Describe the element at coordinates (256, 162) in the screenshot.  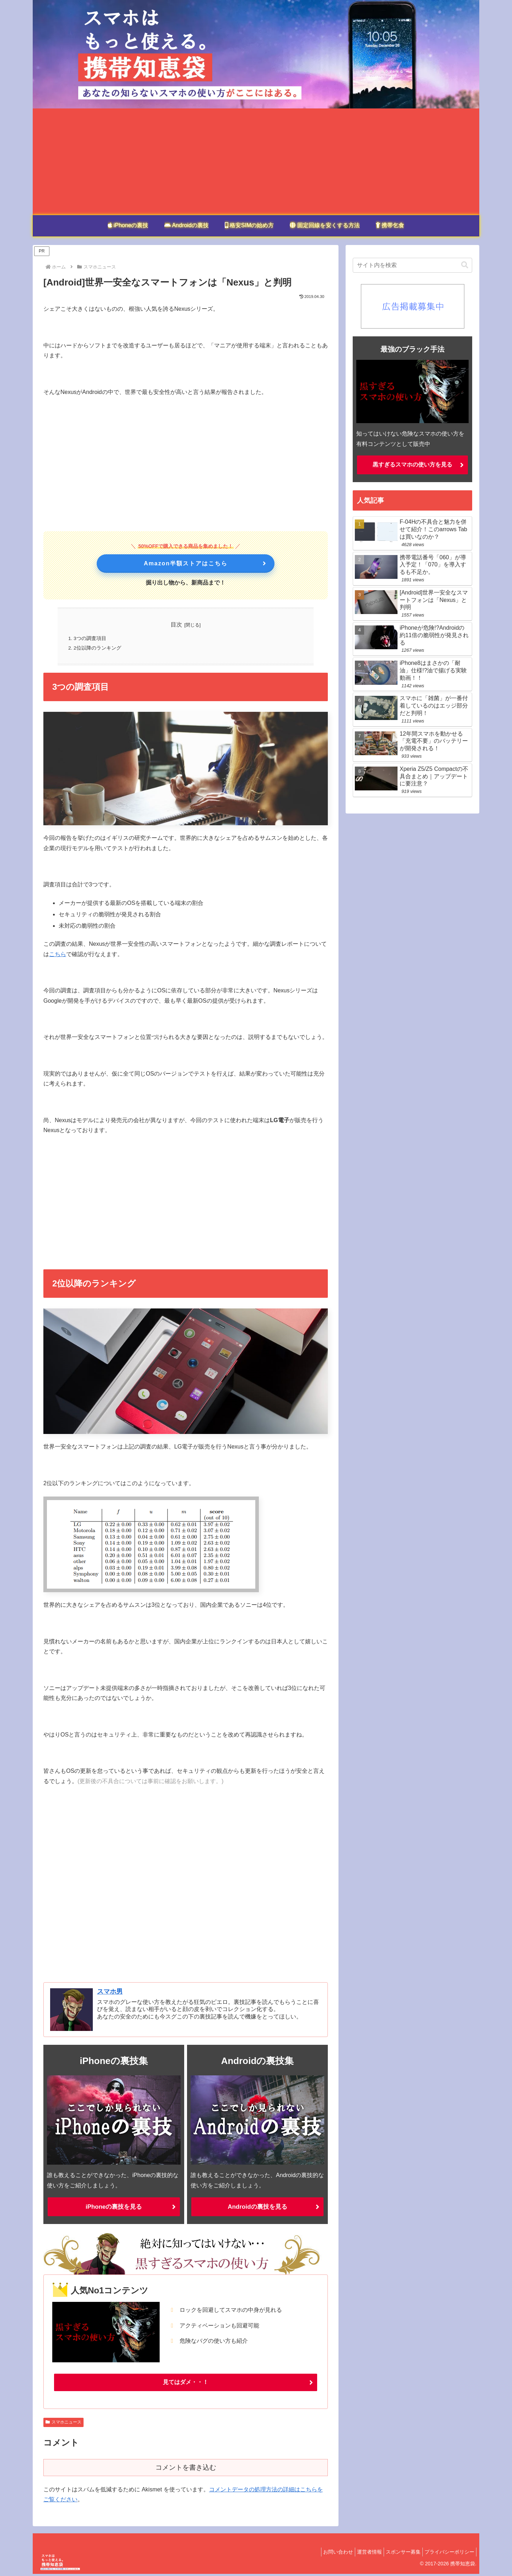
I see `[Advertisement]` at that location.